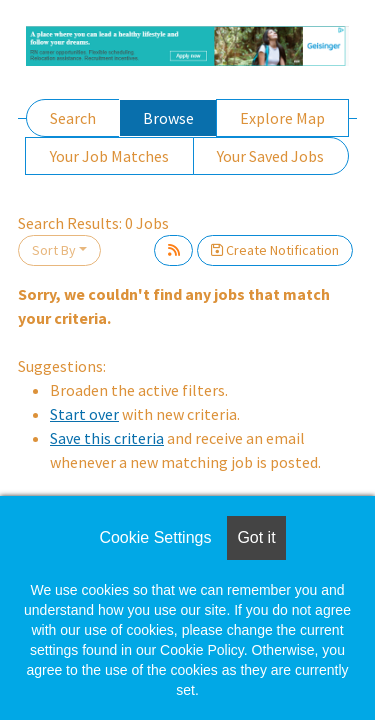  What do you see at coordinates (168, 118) in the screenshot?
I see `Browse` at bounding box center [168, 118].